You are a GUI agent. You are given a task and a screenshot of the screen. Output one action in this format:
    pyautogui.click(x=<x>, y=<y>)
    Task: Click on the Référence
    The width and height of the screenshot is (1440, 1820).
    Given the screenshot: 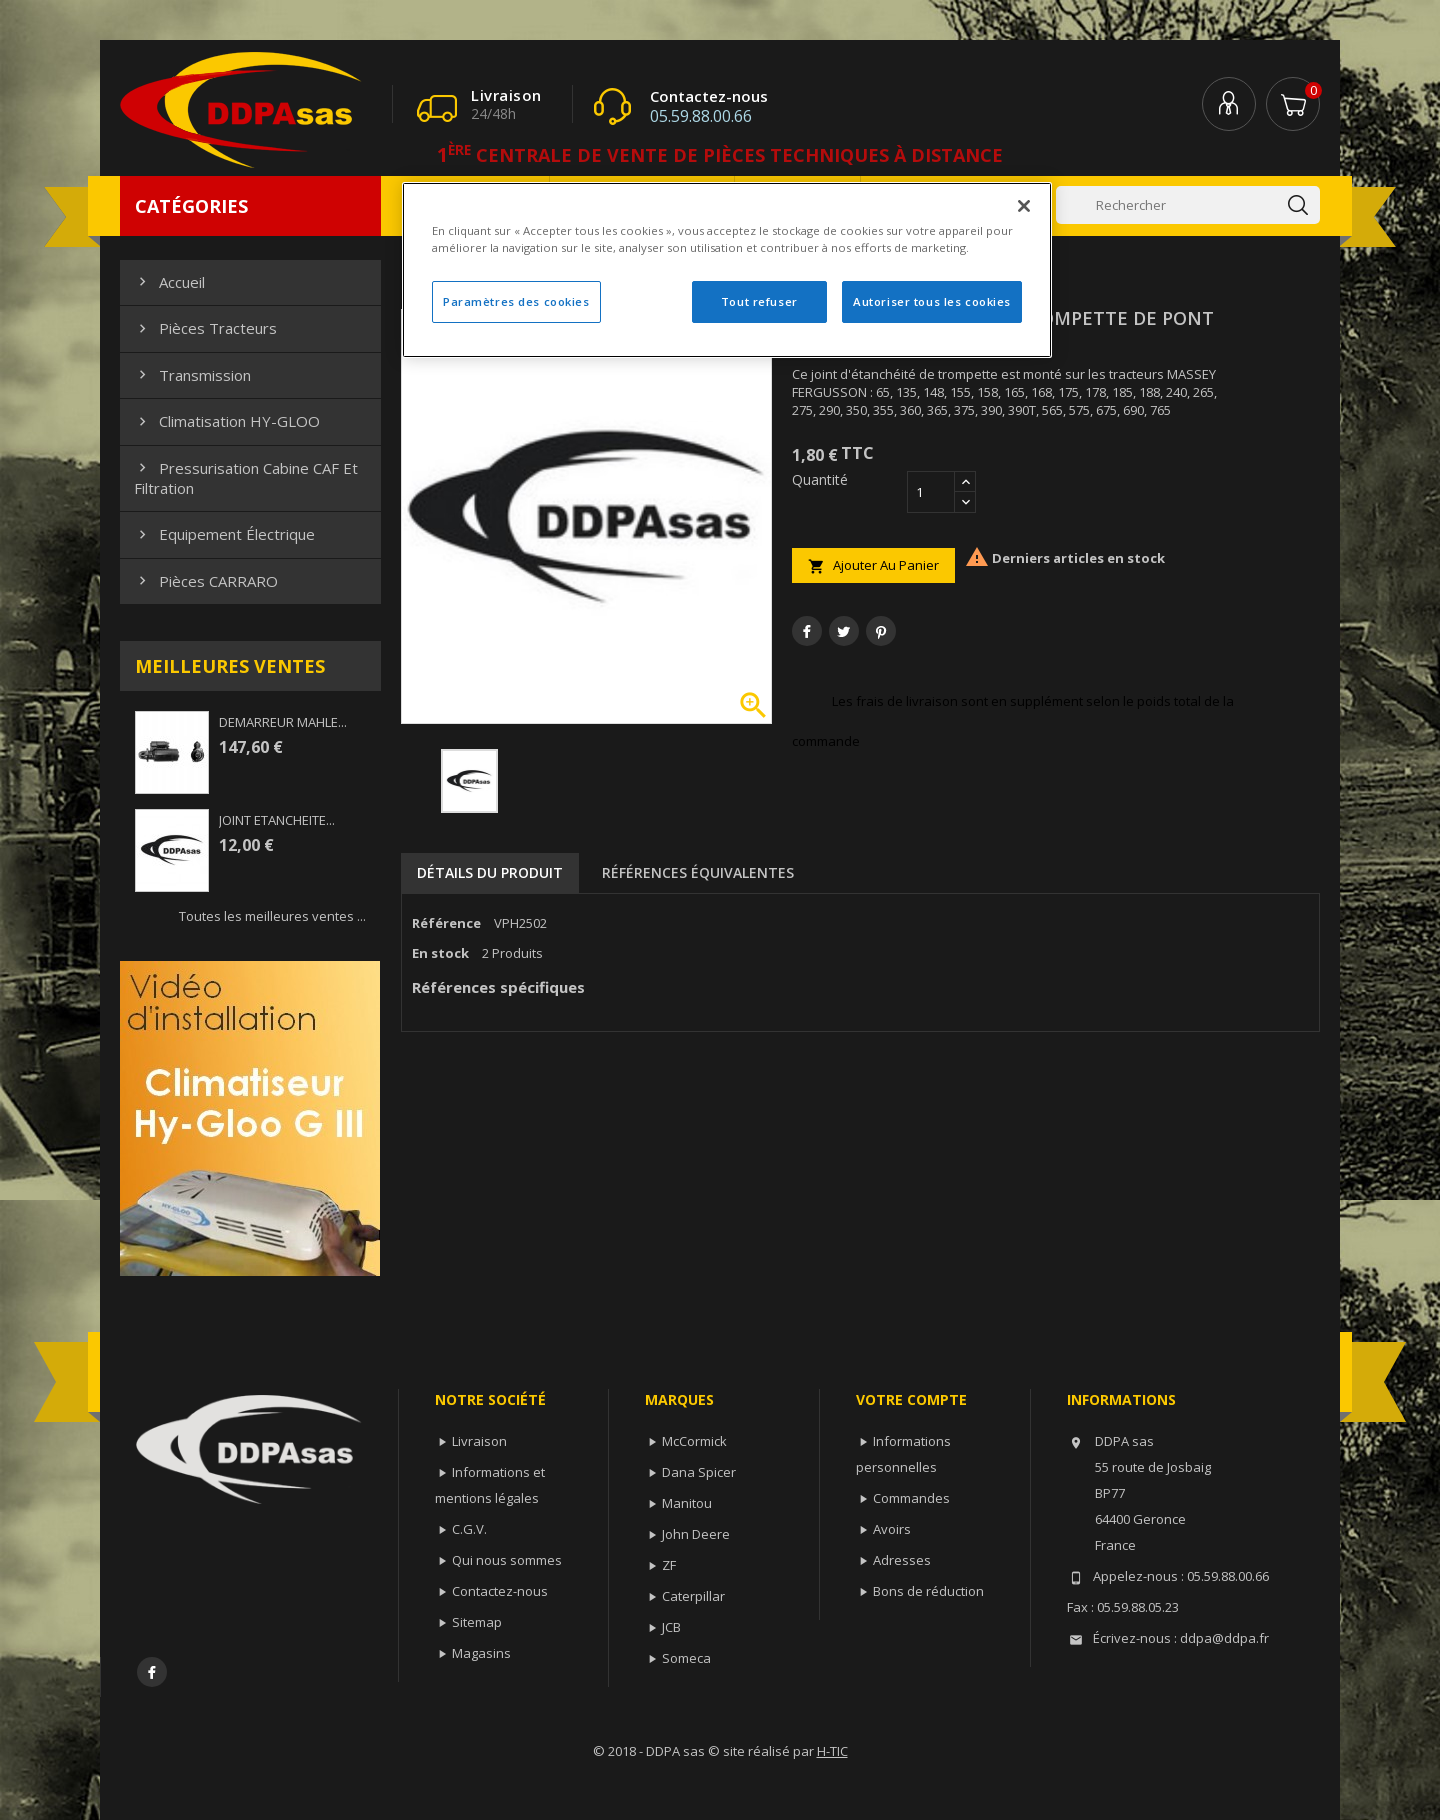 What is the action you would take?
    pyautogui.click(x=446, y=923)
    